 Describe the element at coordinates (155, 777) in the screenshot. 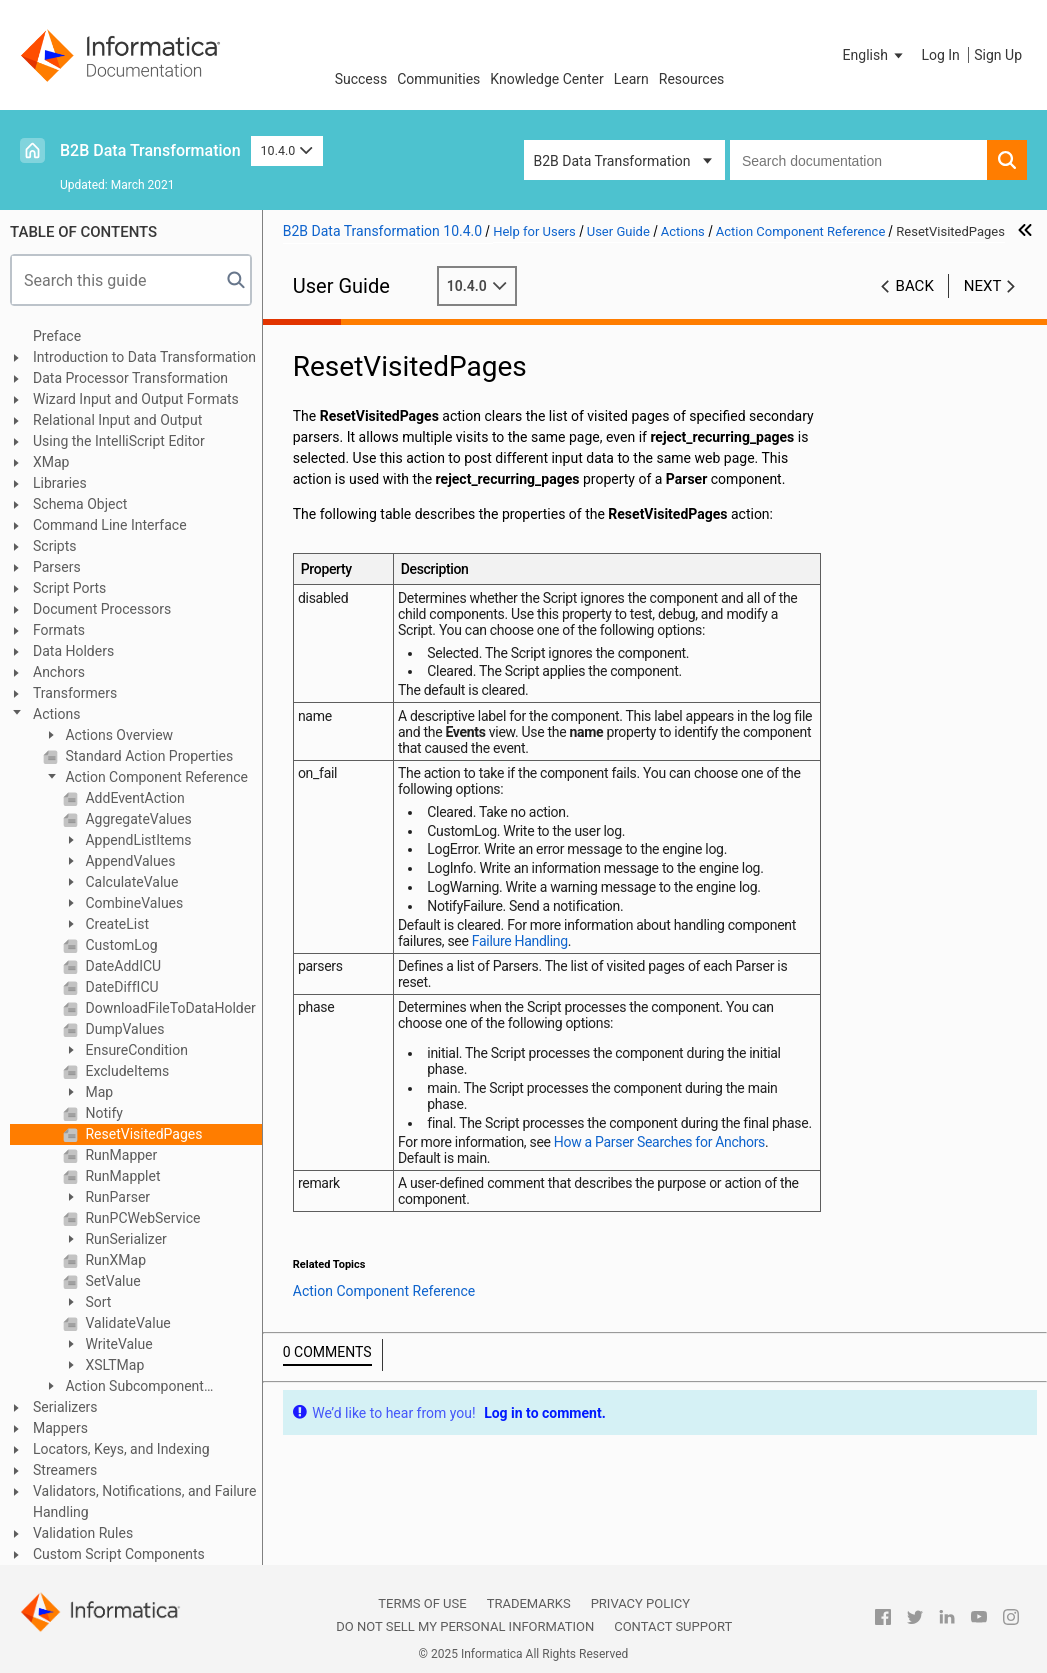

I see `Action Component Reference` at that location.